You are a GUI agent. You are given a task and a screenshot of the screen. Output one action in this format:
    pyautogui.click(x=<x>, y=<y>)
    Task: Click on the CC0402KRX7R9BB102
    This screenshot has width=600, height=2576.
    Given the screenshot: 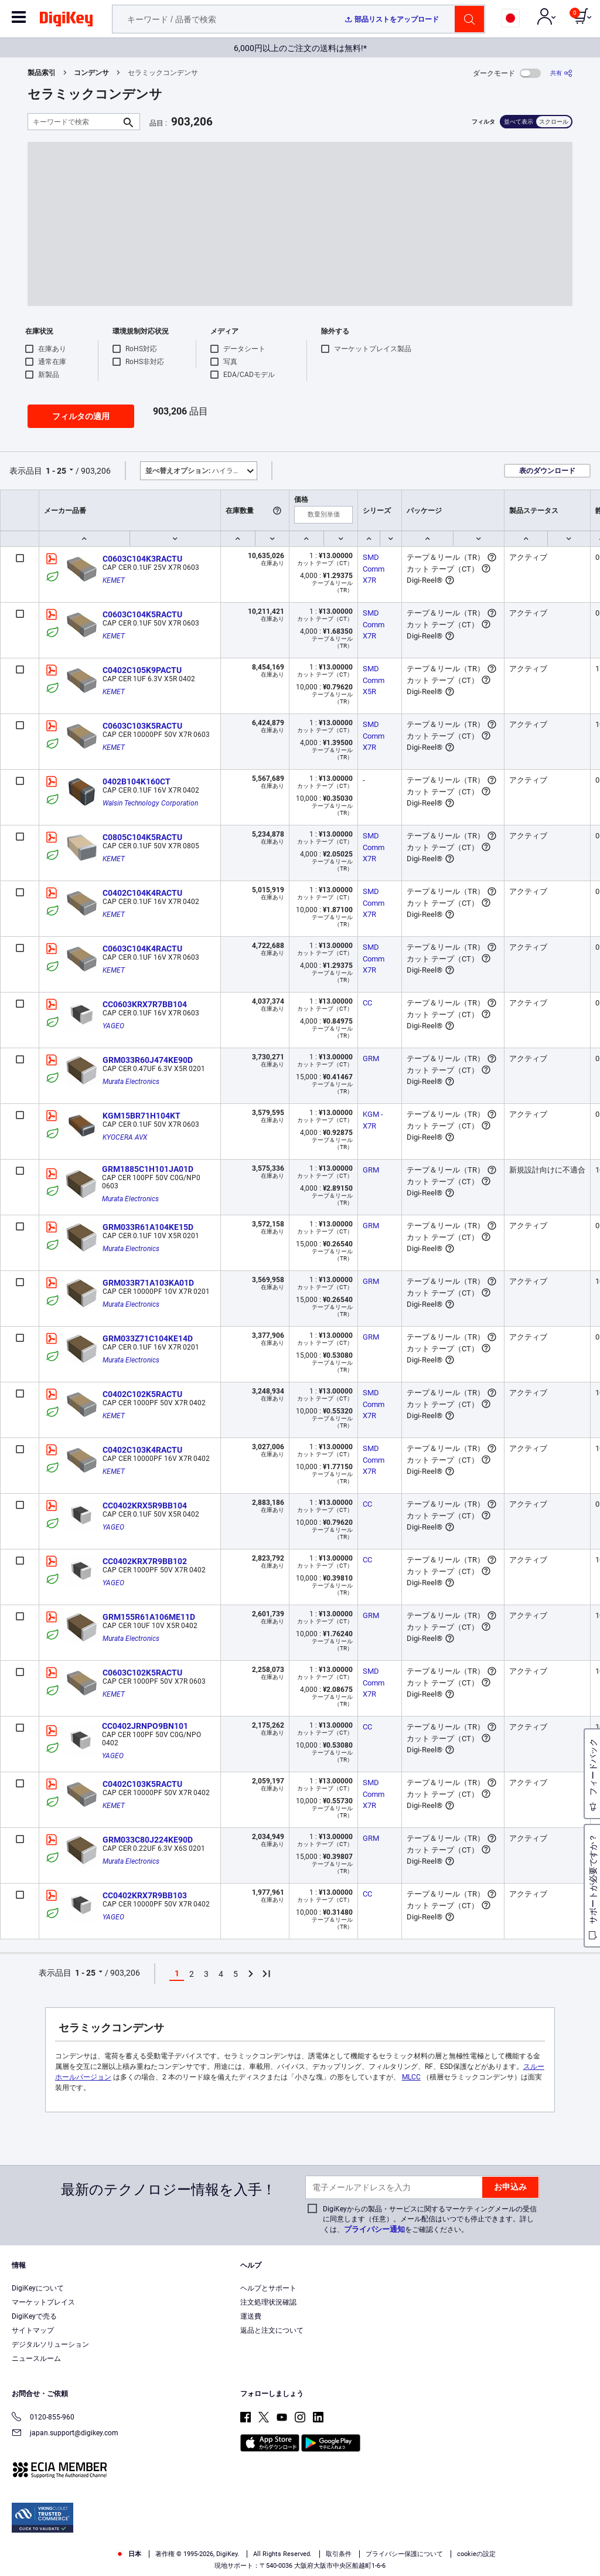 What is the action you would take?
    pyautogui.click(x=145, y=1561)
    